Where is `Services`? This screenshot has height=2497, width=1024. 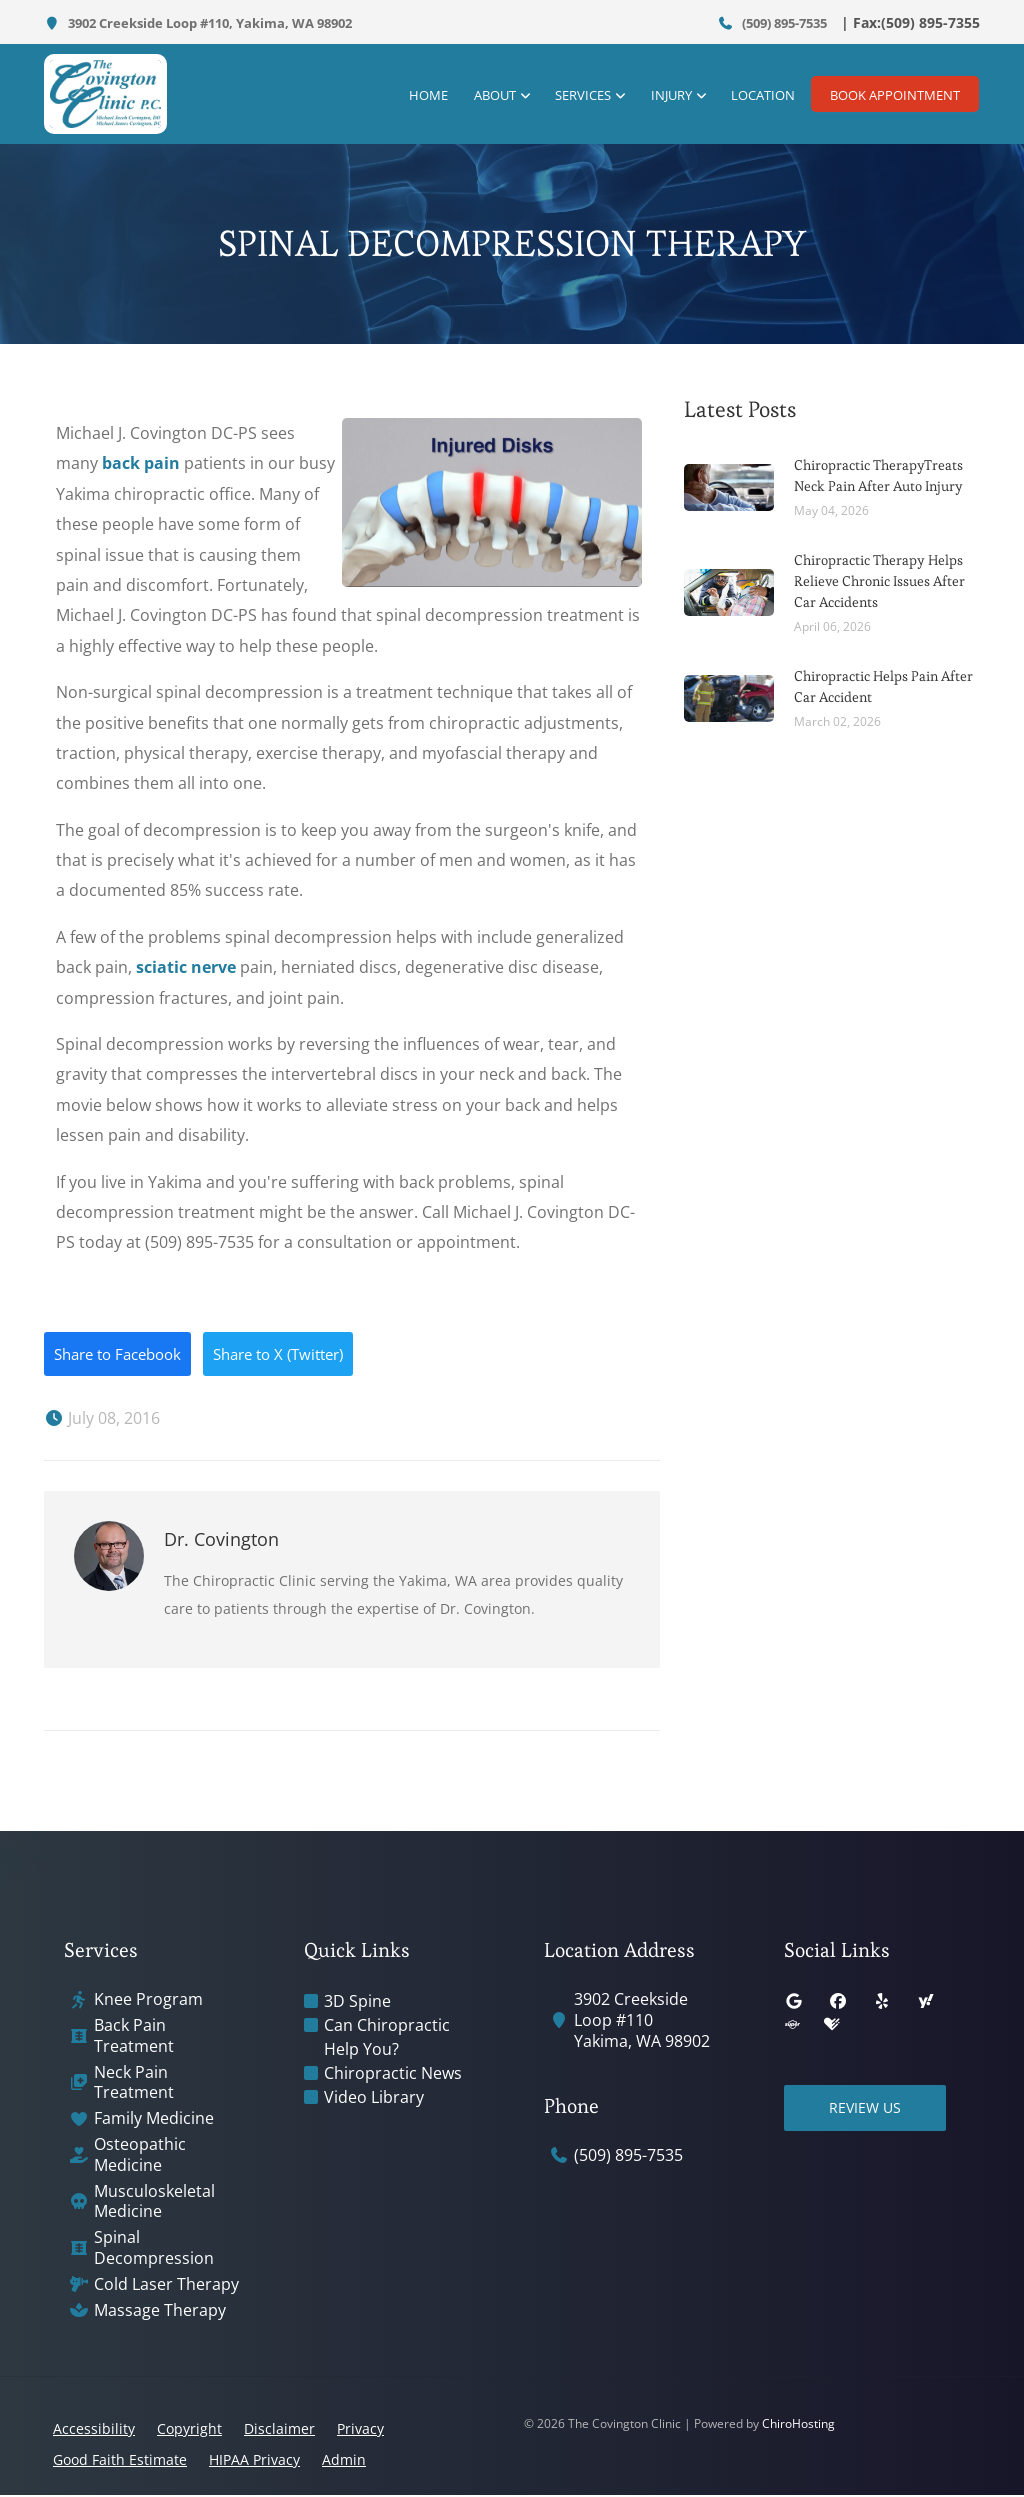
Services is located at coordinates (577, 95).